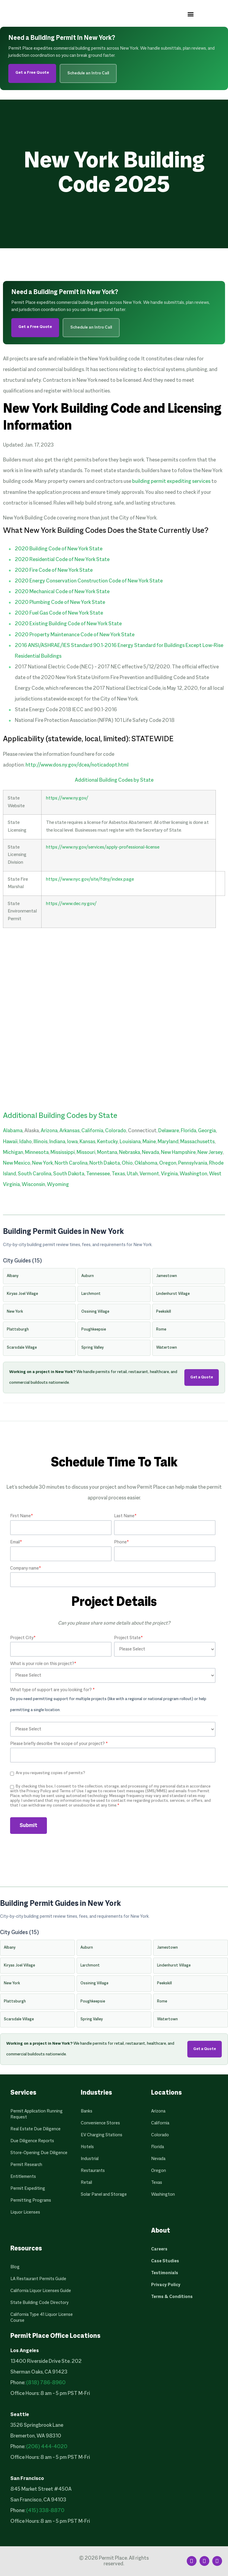 Image resolution: width=228 pixels, height=2576 pixels. Describe the element at coordinates (150, 1152) in the screenshot. I see `Nevada` at that location.